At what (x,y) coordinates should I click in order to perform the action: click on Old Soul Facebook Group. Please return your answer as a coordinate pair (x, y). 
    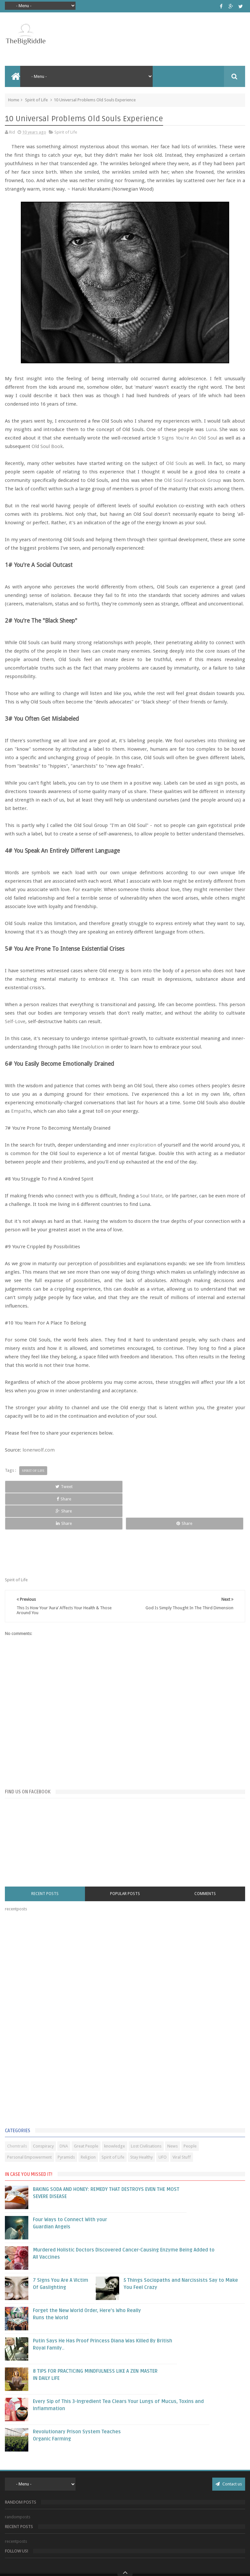
    Looking at the image, I should click on (192, 480).